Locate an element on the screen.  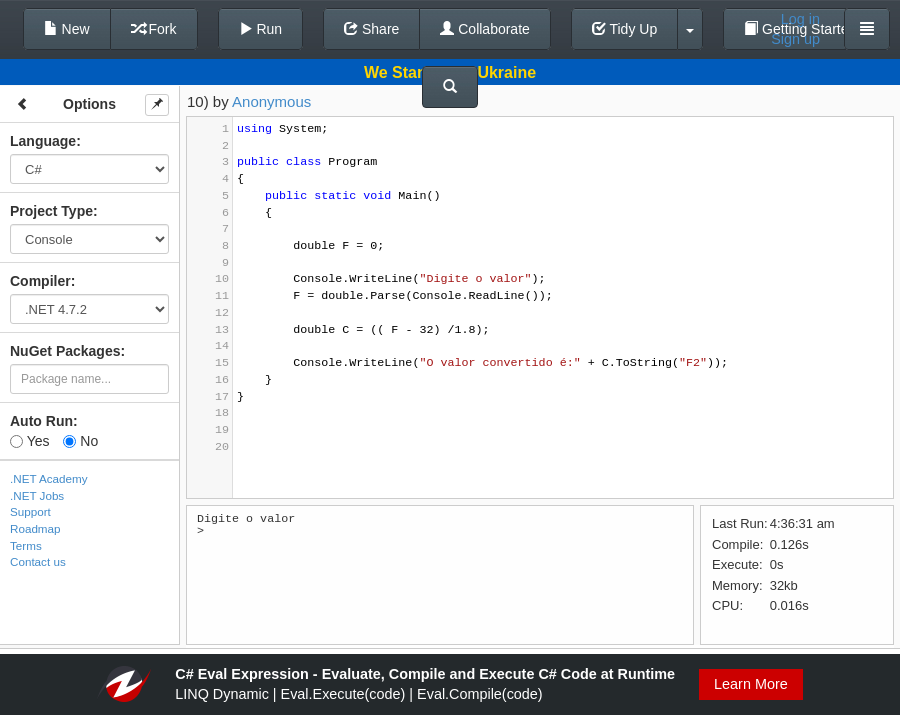
No is located at coordinates (80, 441).